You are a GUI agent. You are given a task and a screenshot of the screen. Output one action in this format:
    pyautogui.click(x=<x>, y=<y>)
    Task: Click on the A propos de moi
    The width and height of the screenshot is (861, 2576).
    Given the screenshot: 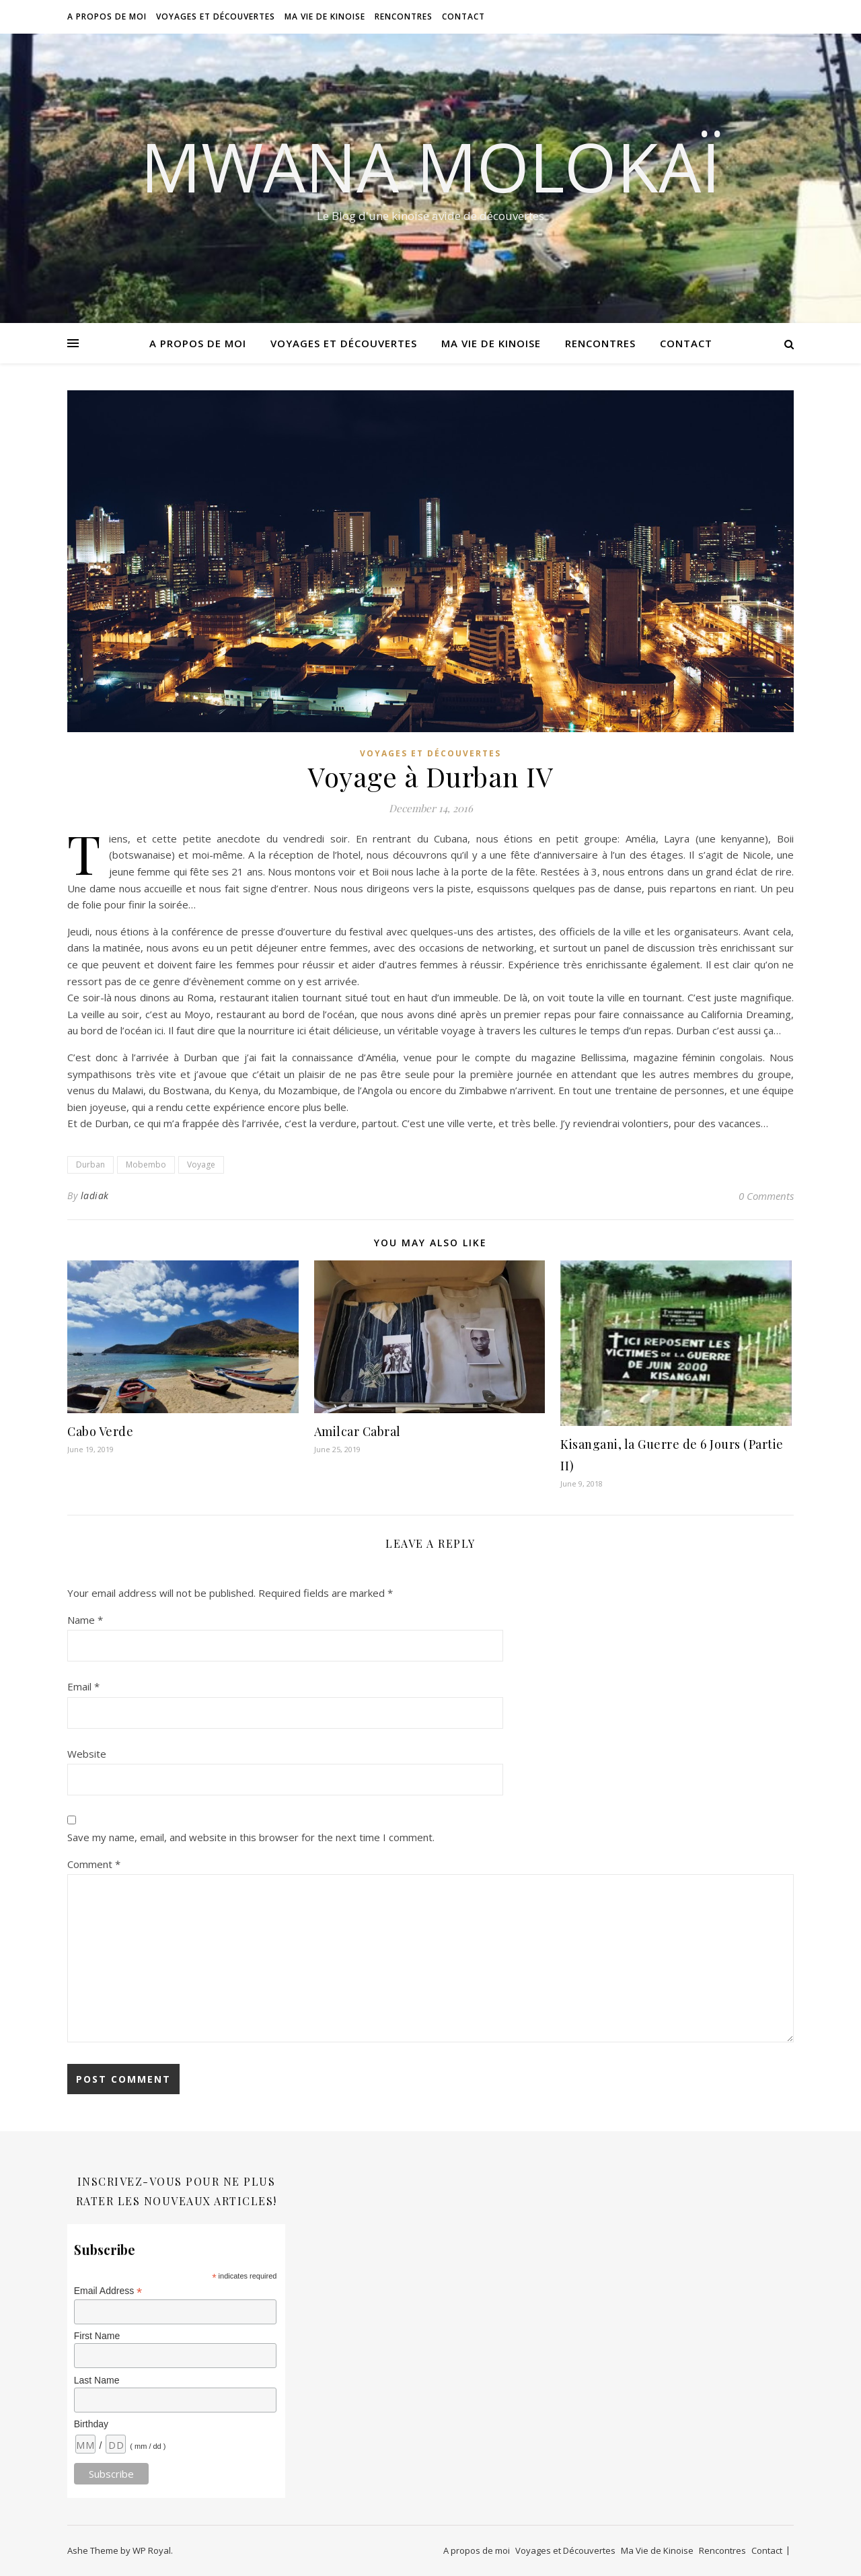 What is the action you would take?
    pyautogui.click(x=107, y=16)
    